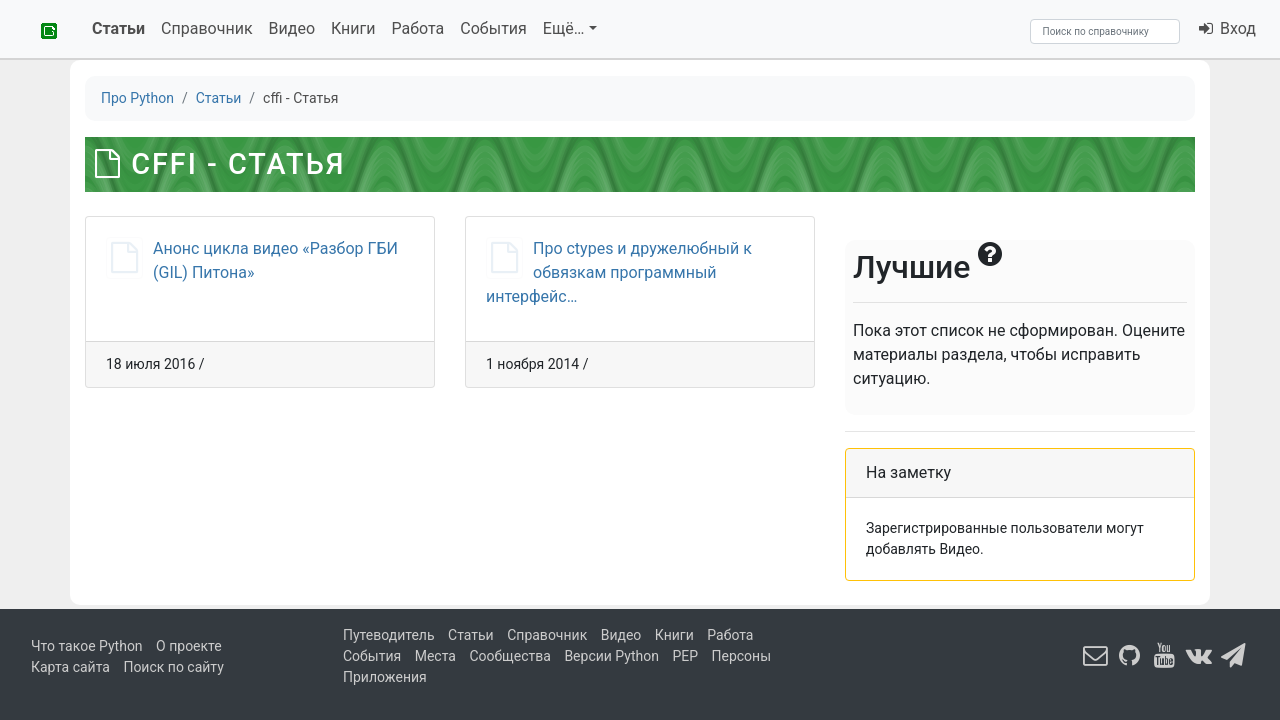 This screenshot has width=1280, height=720. Describe the element at coordinates (619, 272) in the screenshot. I see `Про ctypes и дружелюбный к обвязкам программный интерфейс…` at that location.